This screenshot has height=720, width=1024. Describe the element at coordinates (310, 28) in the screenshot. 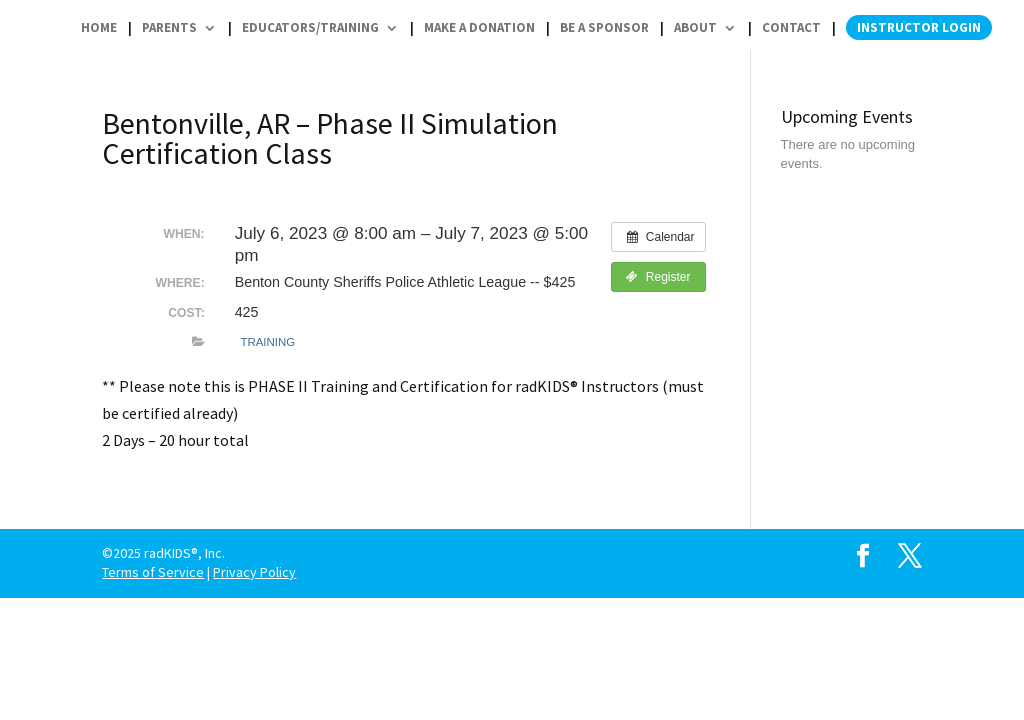

I see `Educators/Training` at that location.